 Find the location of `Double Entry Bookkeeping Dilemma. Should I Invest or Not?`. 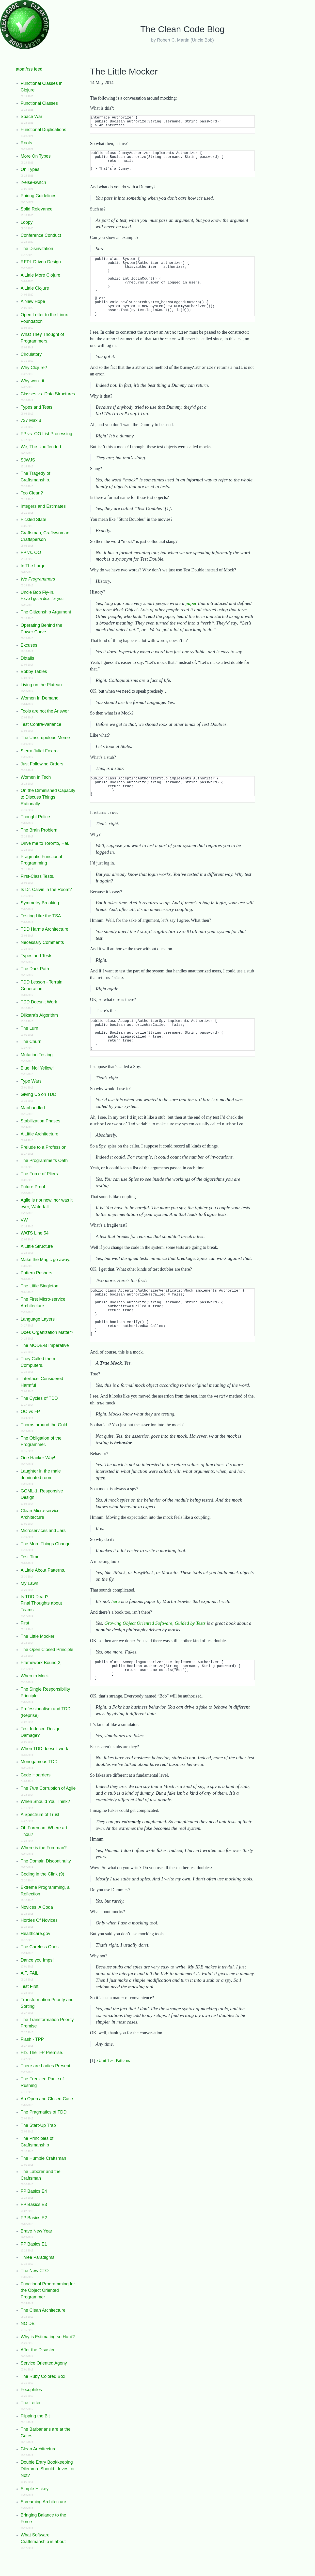

Double Entry Bookkeeping Dilemma. Should I Invest or Not? is located at coordinates (48, 2469).